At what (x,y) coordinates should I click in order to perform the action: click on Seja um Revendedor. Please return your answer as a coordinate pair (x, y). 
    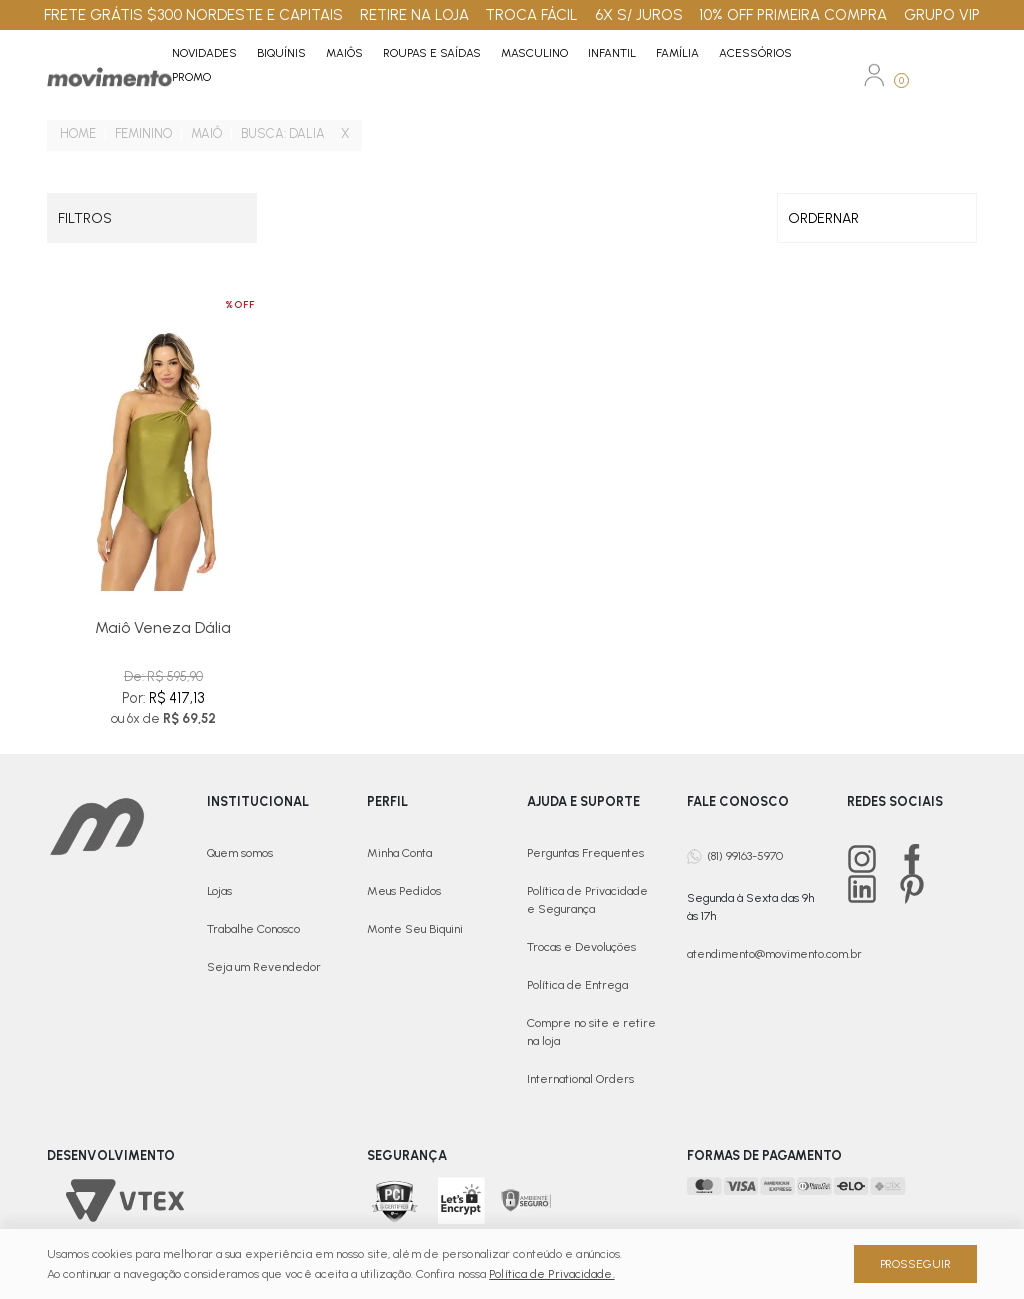
    Looking at the image, I should click on (264, 967).